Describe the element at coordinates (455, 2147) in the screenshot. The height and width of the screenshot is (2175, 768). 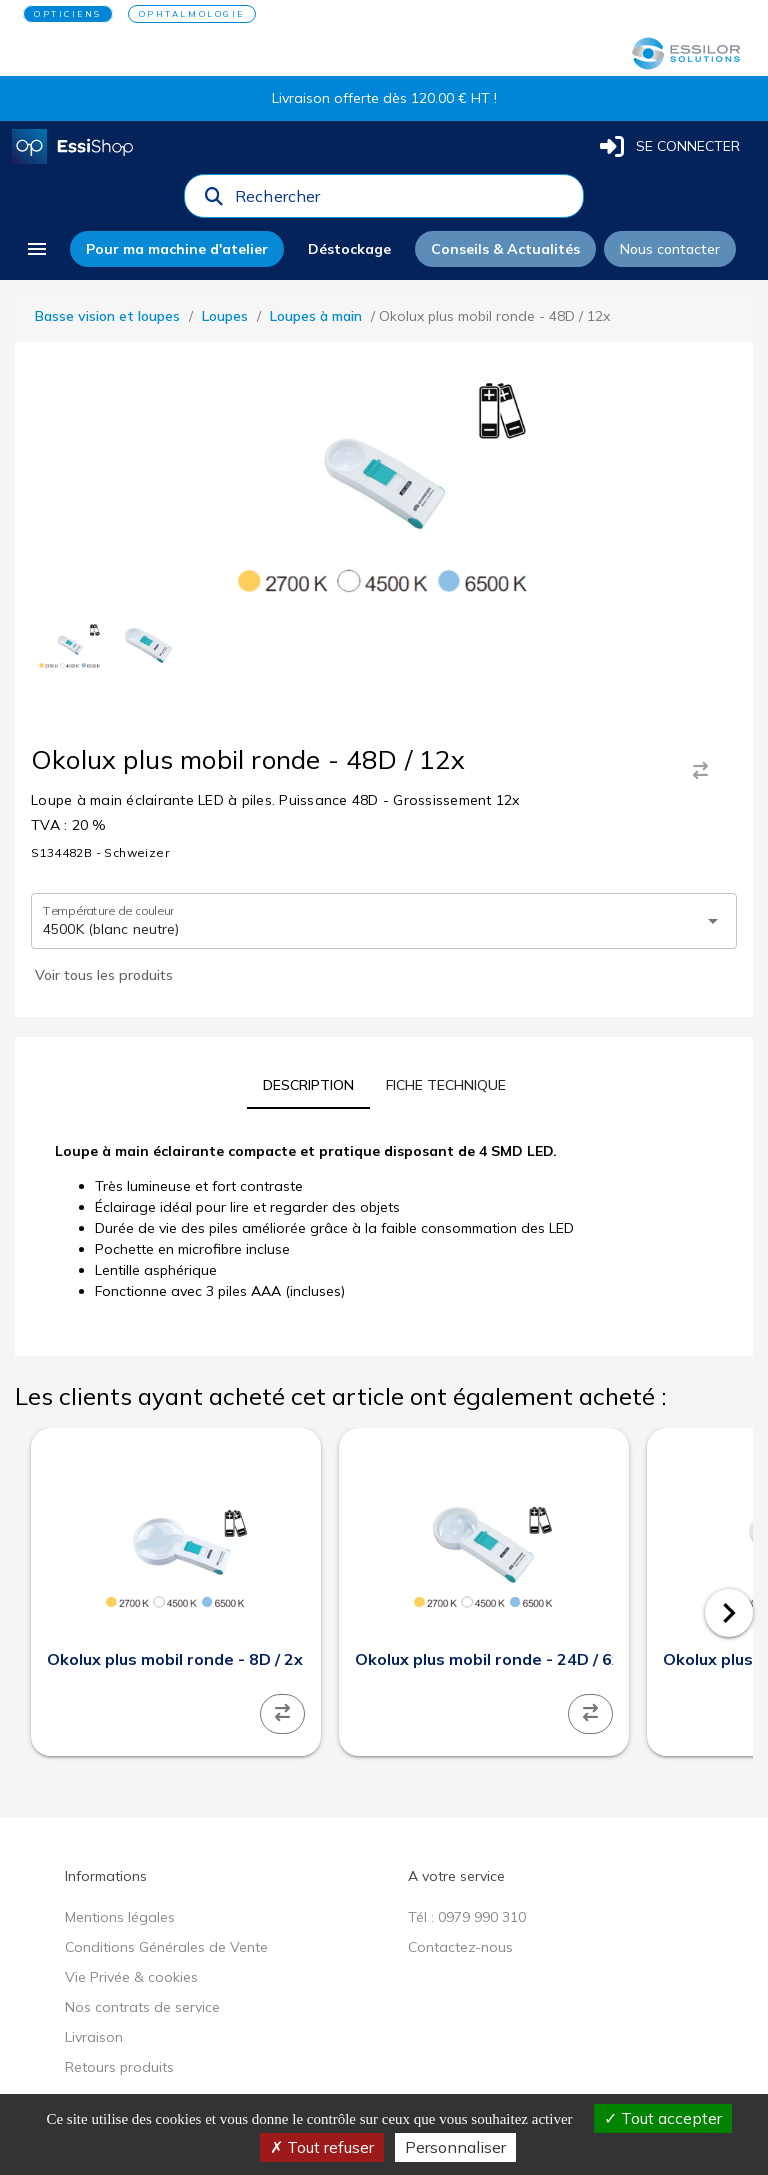
I see `Personnaliser [Personnaliser (fenêtre modale)]` at that location.